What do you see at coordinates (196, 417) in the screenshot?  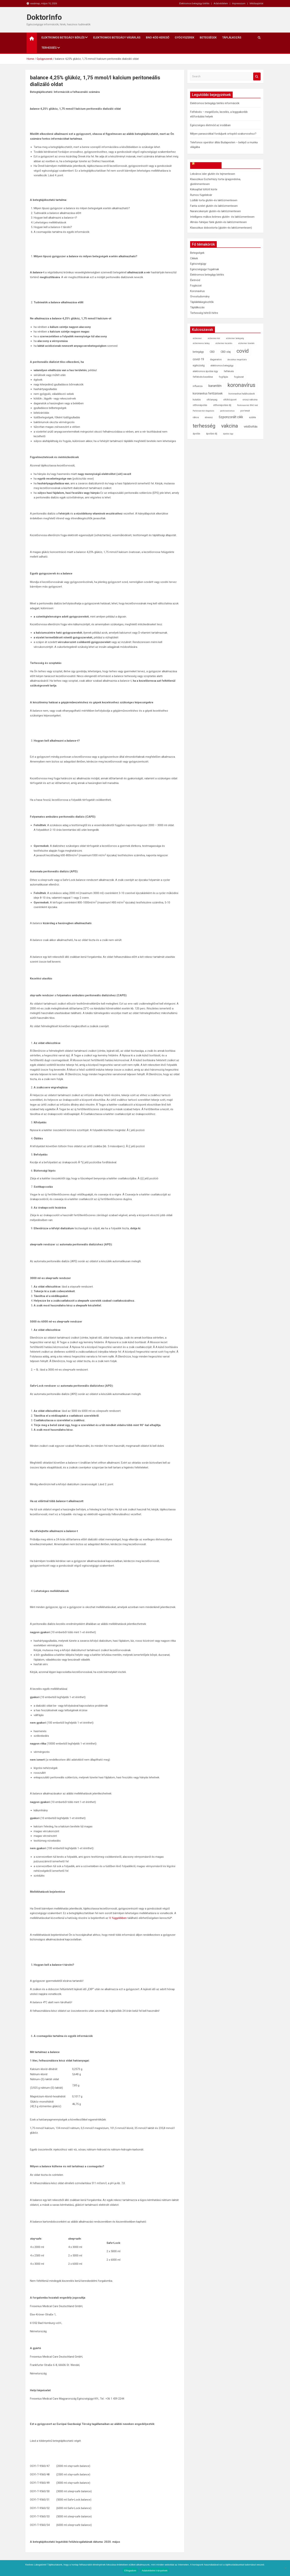 I see `rákos [rákos (2 elem)]` at bounding box center [196, 417].